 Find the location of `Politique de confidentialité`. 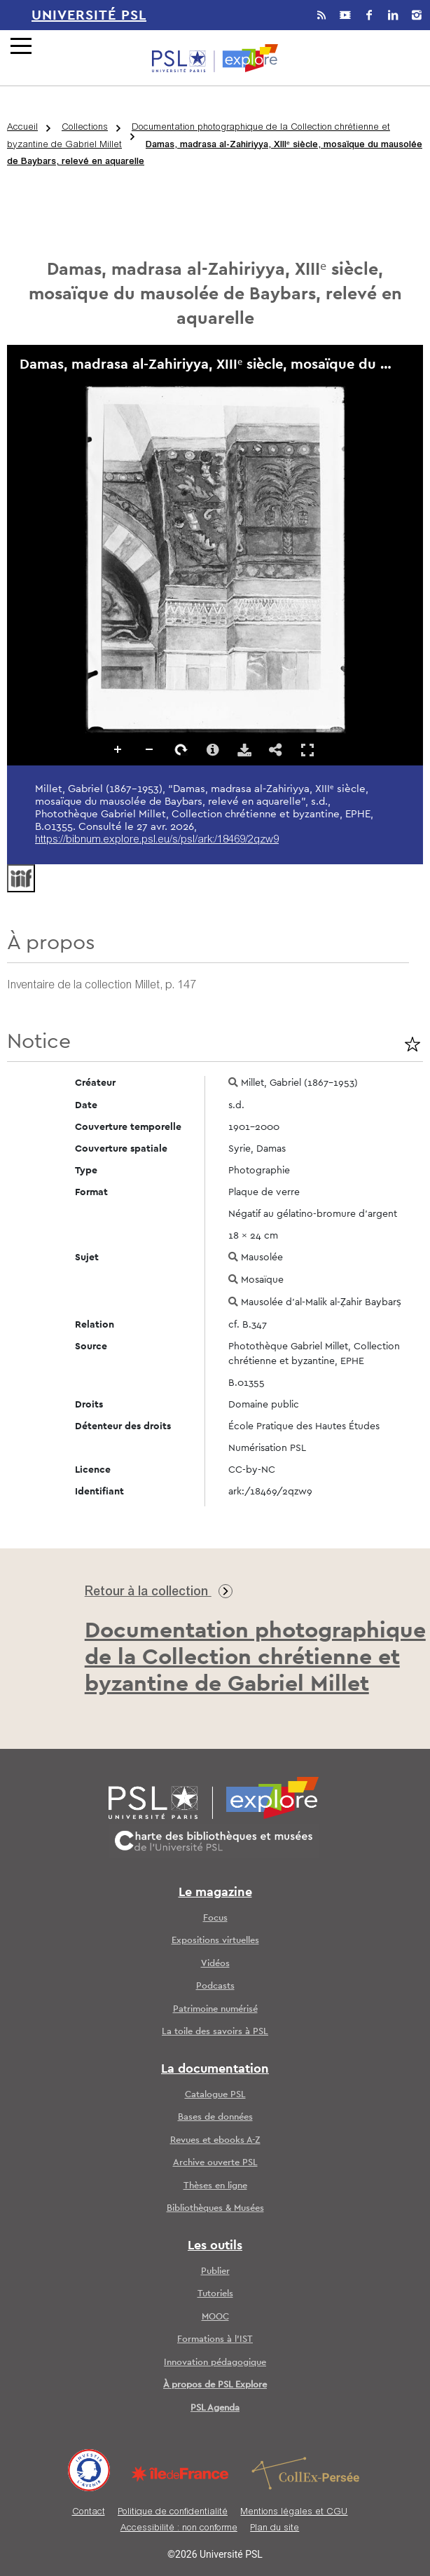

Politique de confidentialité is located at coordinates (173, 2512).